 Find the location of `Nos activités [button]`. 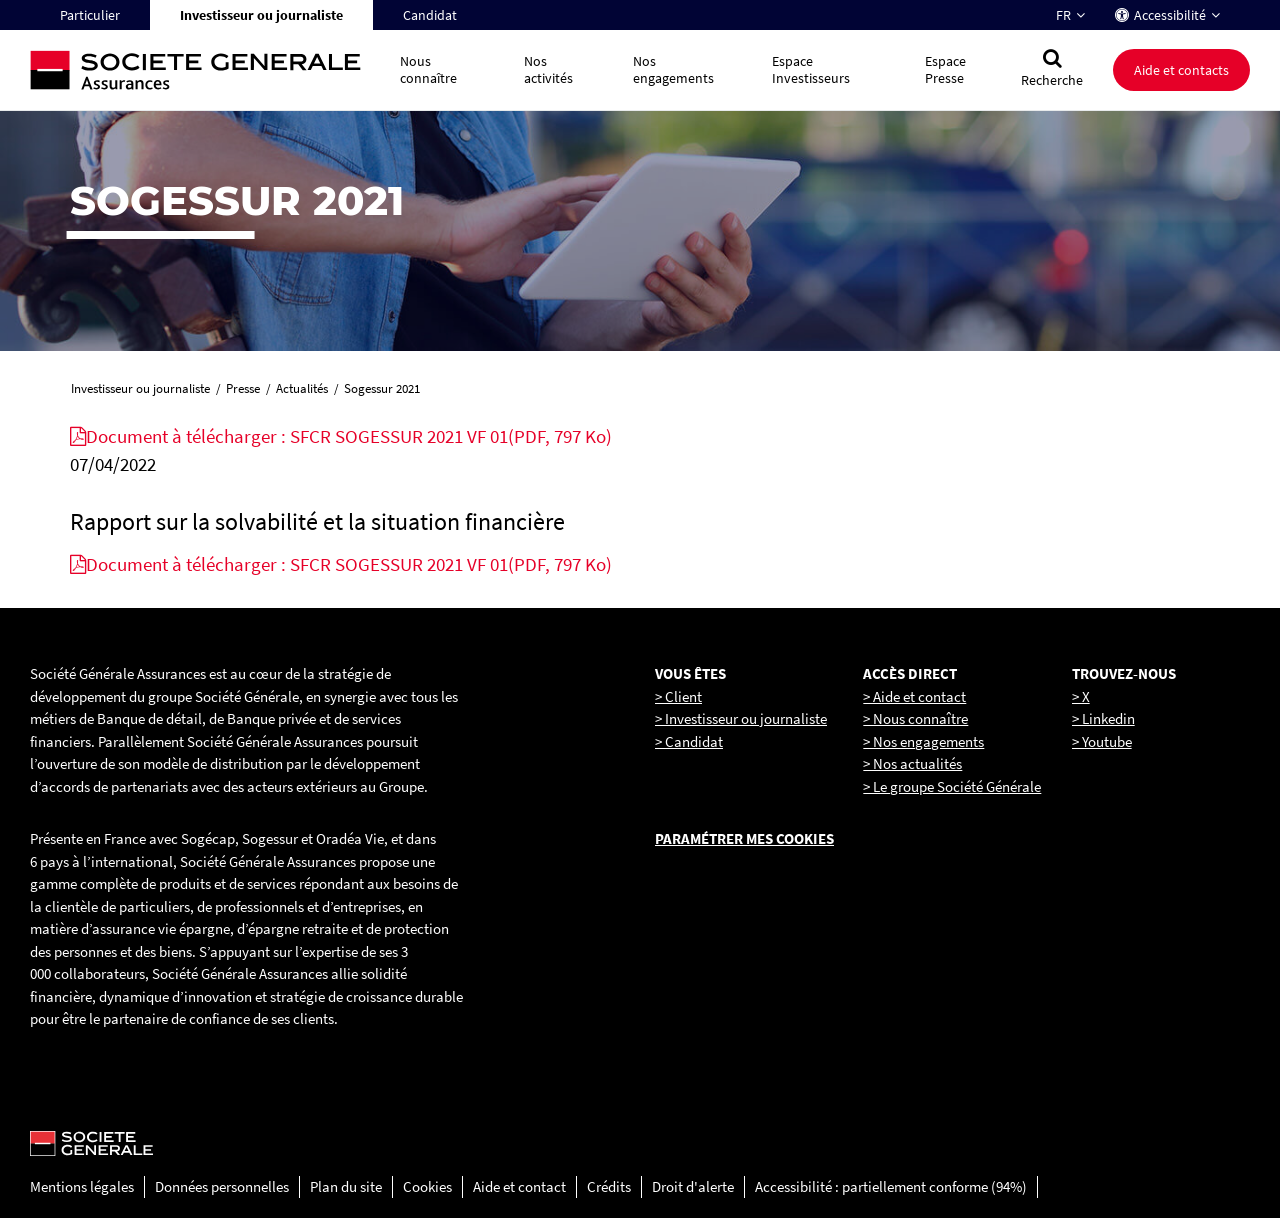

Nos activités [button] is located at coordinates (548, 69).